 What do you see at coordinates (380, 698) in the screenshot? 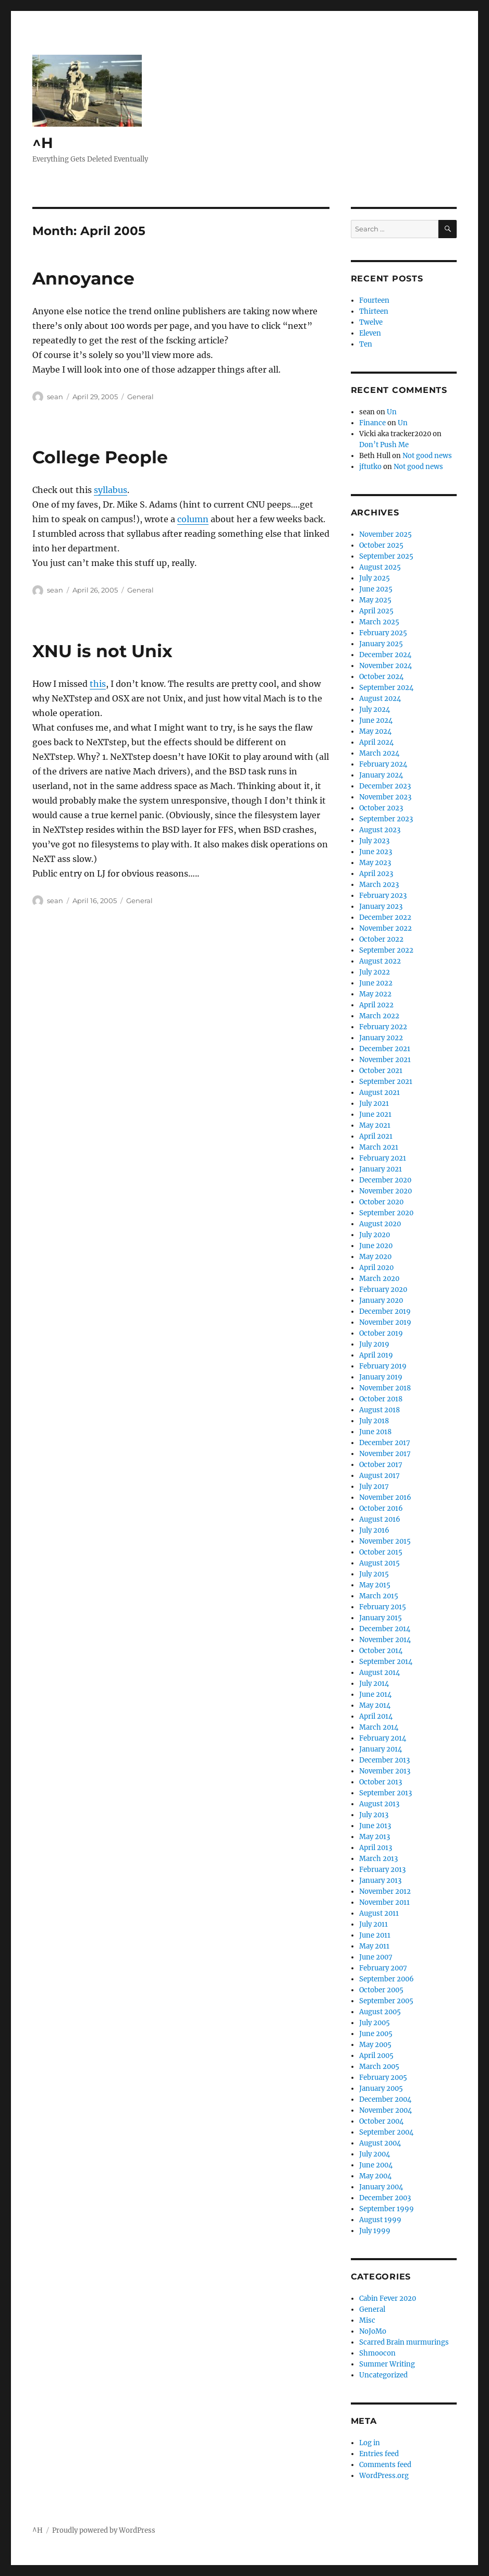
I see `August 2024` at bounding box center [380, 698].